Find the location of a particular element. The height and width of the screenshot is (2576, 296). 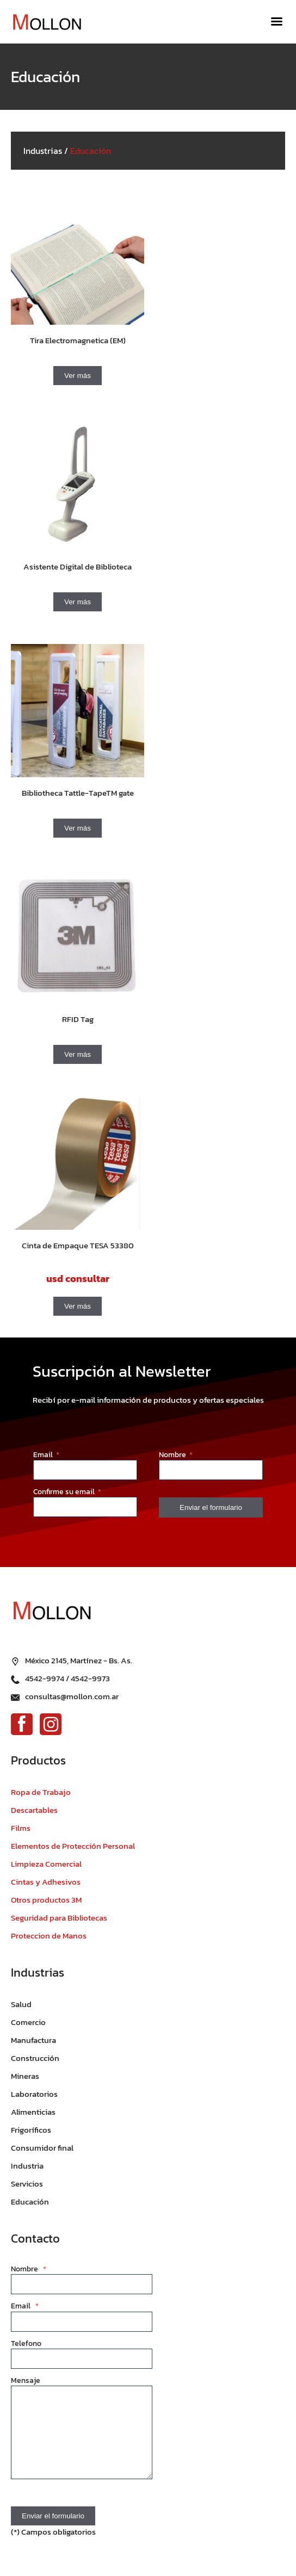

Elementos de Protección Personal is located at coordinates (73, 1846).